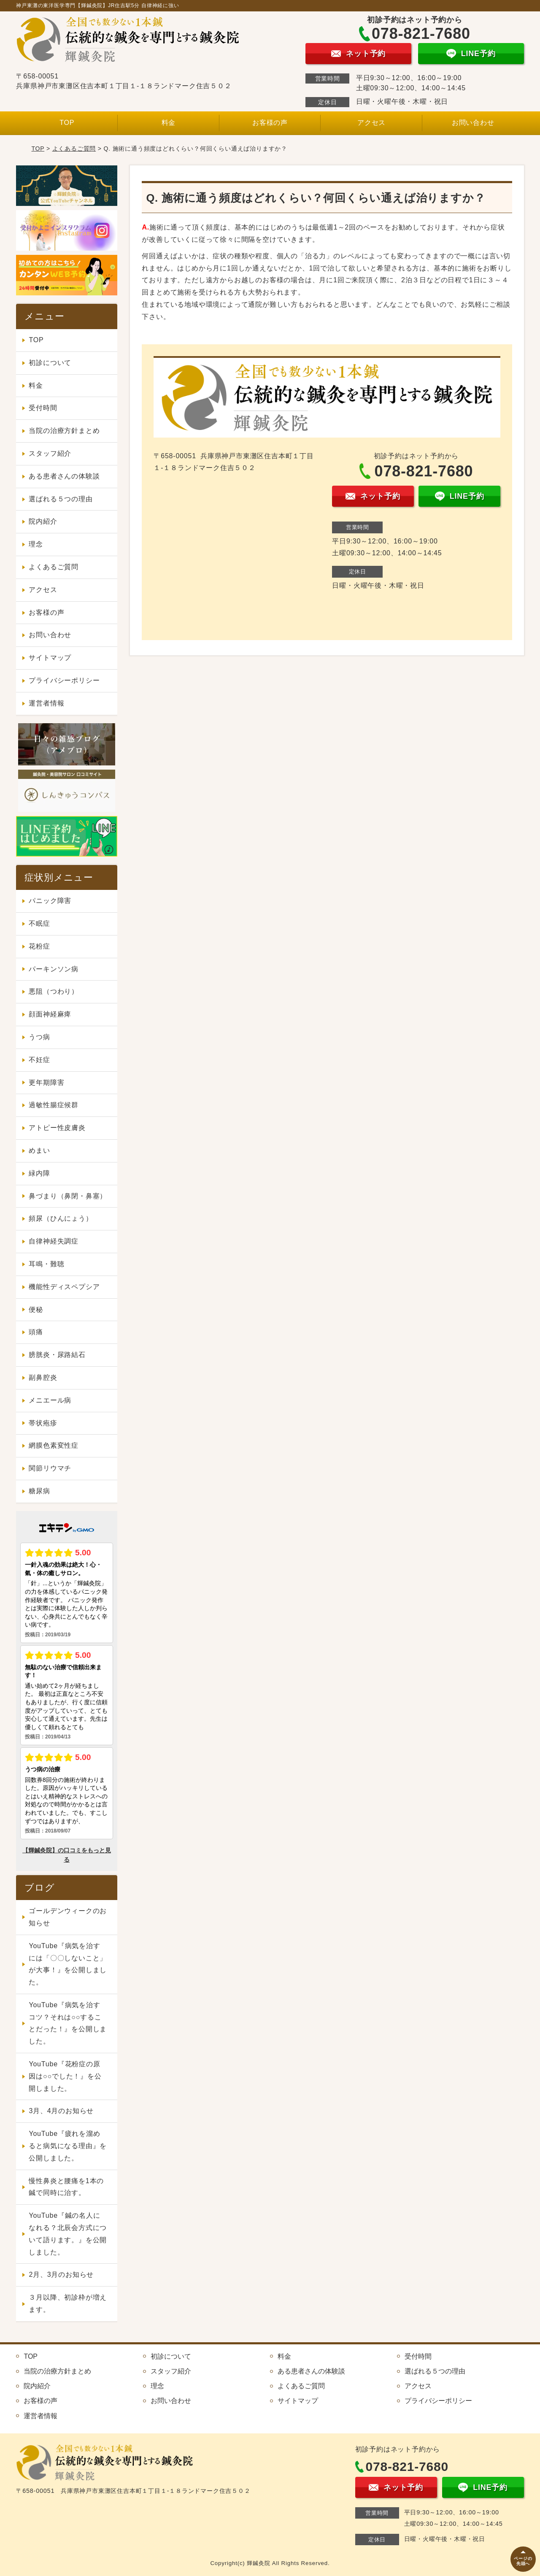  I want to click on 受付時間, so click(43, 407).